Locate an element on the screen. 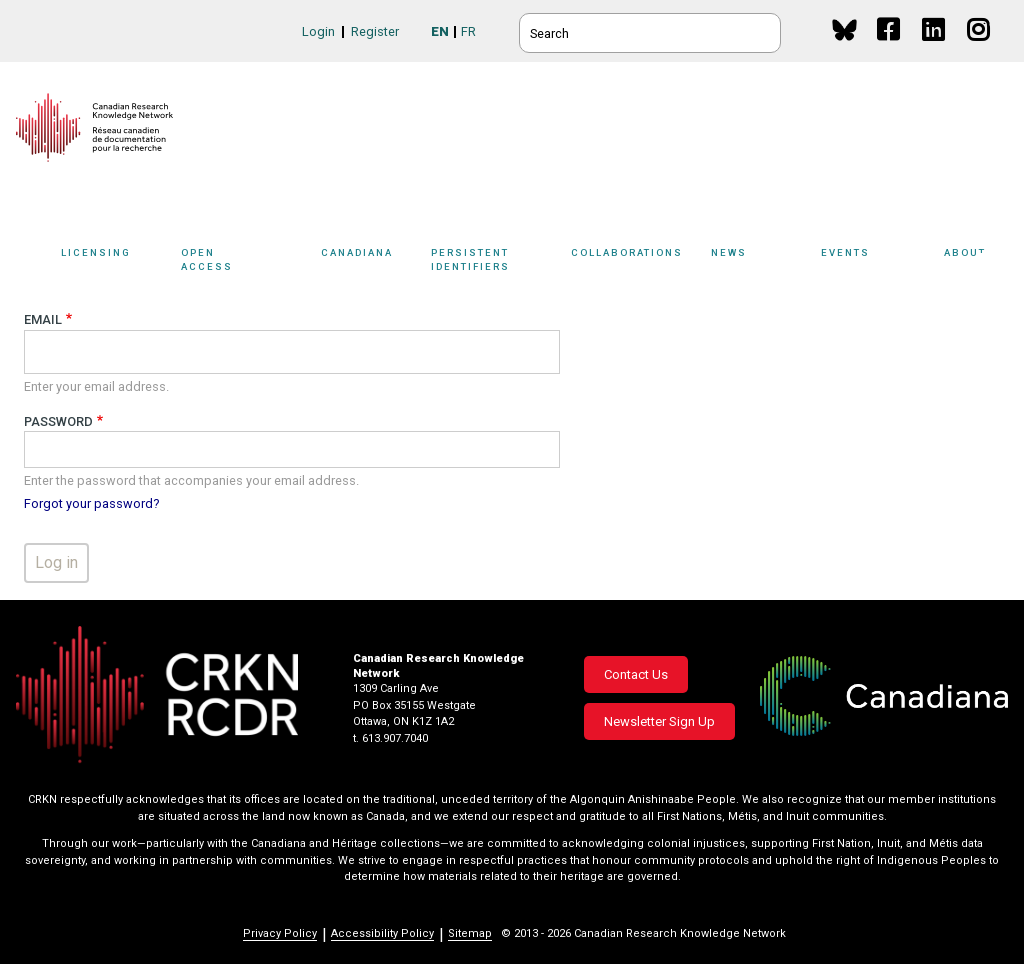 Image resolution: width=1024 pixels, height=964 pixels. Sitemap is located at coordinates (470, 933).